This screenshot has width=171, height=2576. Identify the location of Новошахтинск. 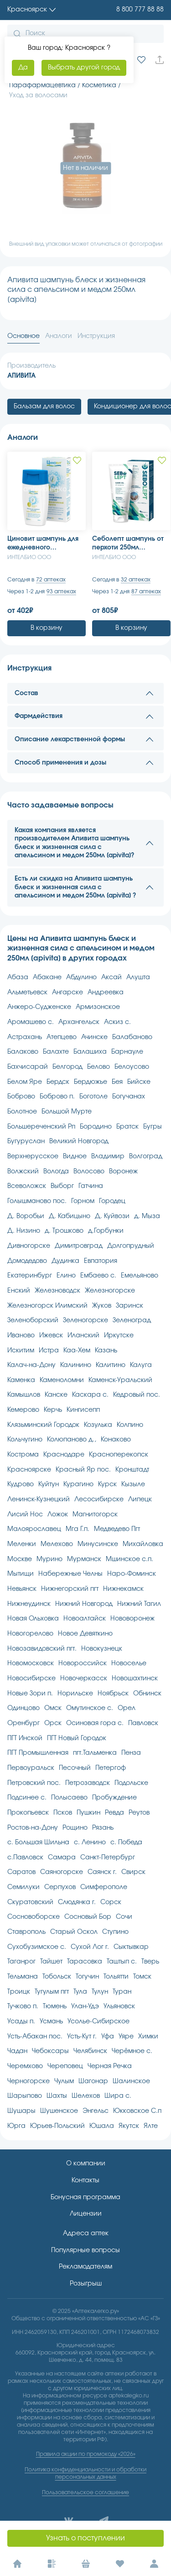
(135, 1678).